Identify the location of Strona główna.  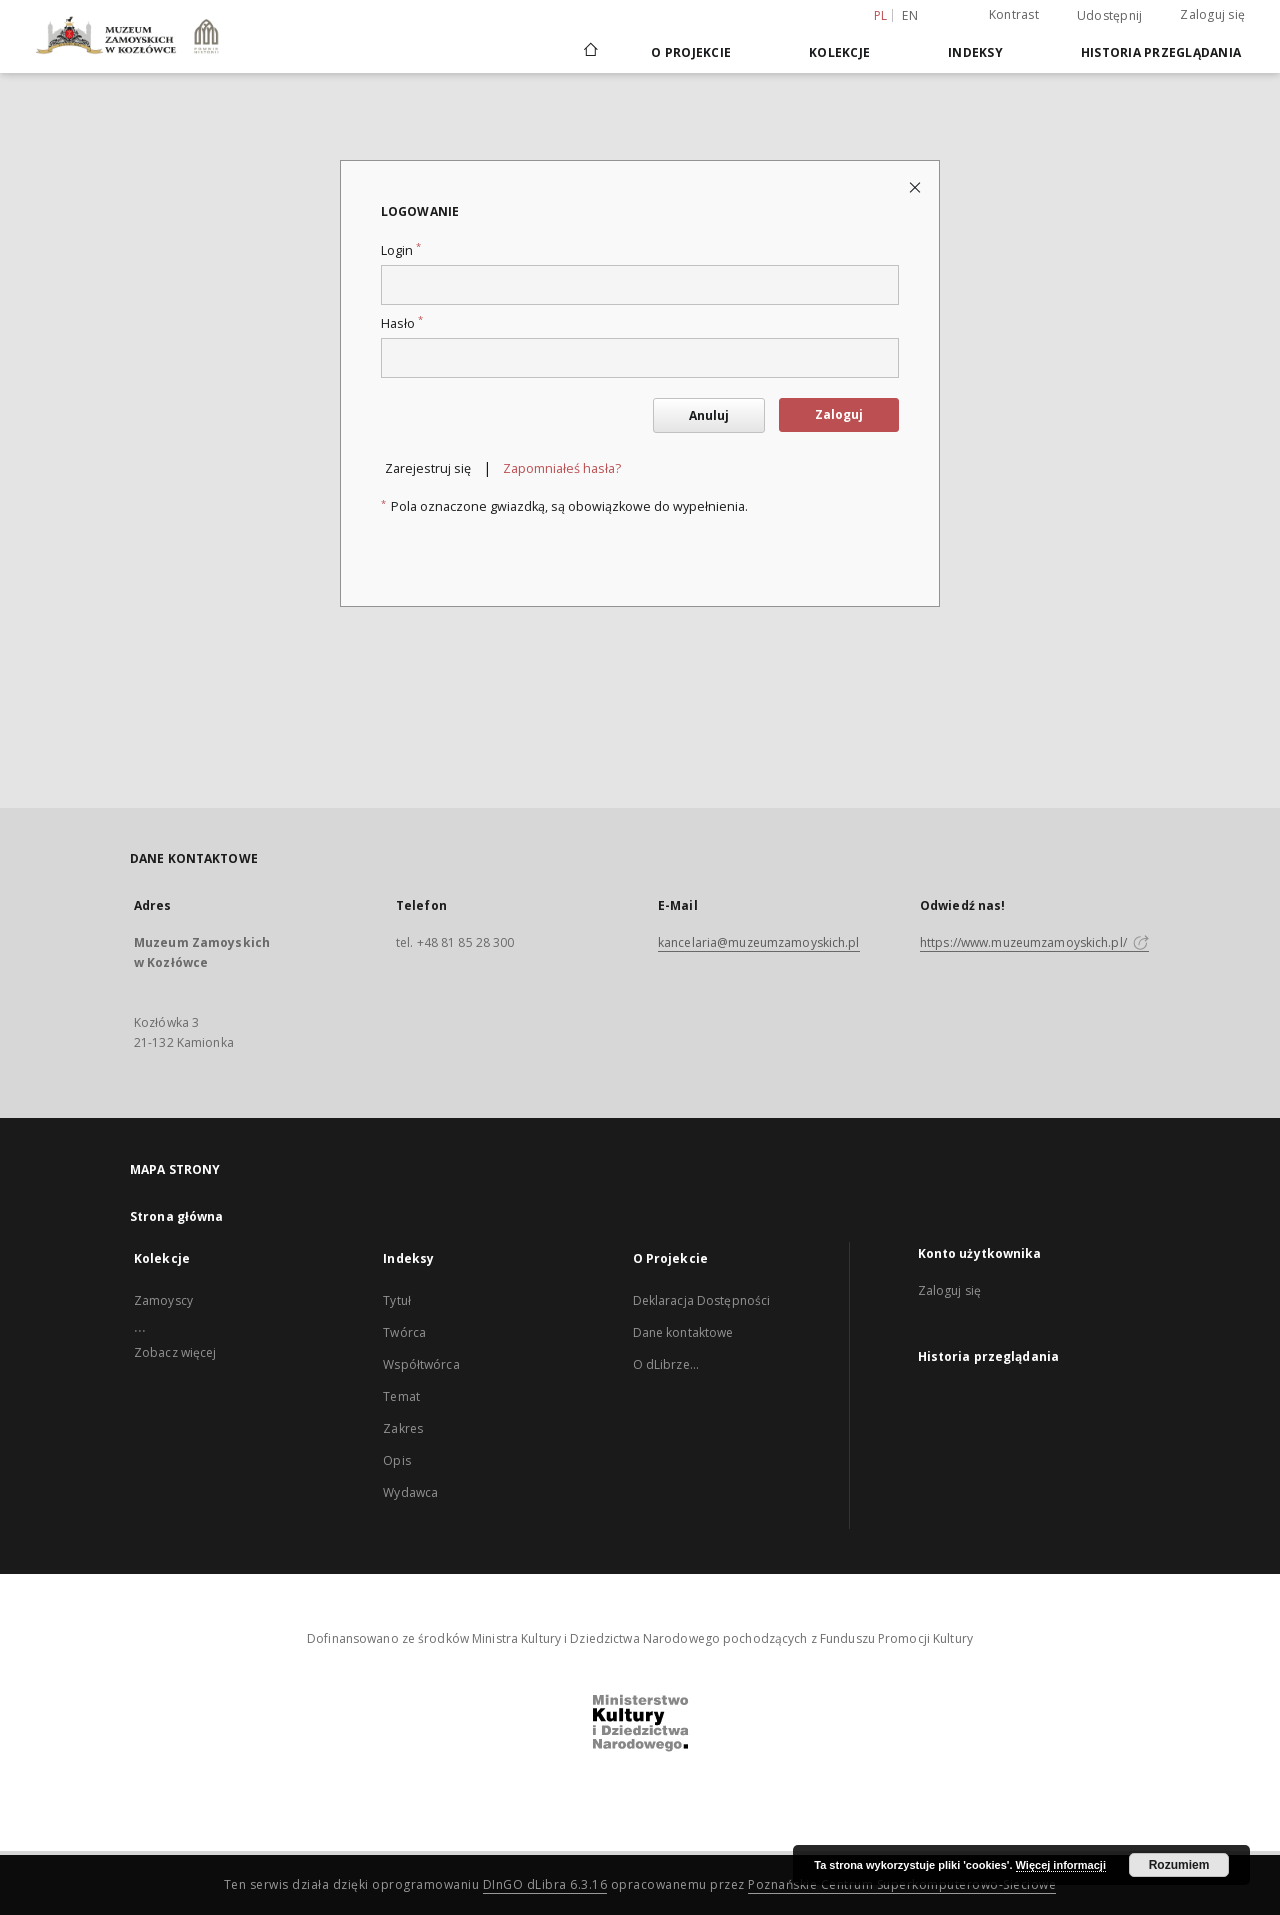
(177, 1216).